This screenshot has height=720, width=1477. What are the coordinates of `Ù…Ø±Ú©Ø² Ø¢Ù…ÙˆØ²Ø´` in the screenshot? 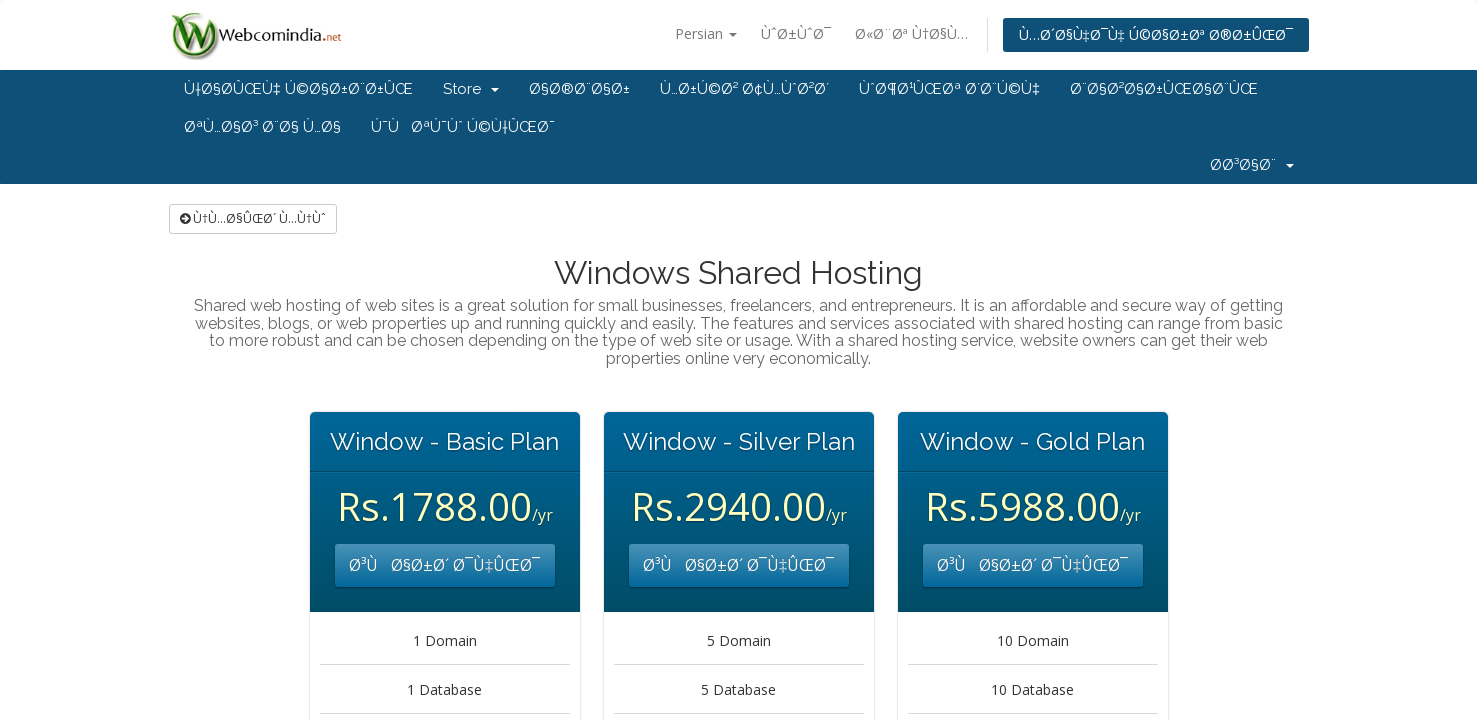 It's located at (744, 89).